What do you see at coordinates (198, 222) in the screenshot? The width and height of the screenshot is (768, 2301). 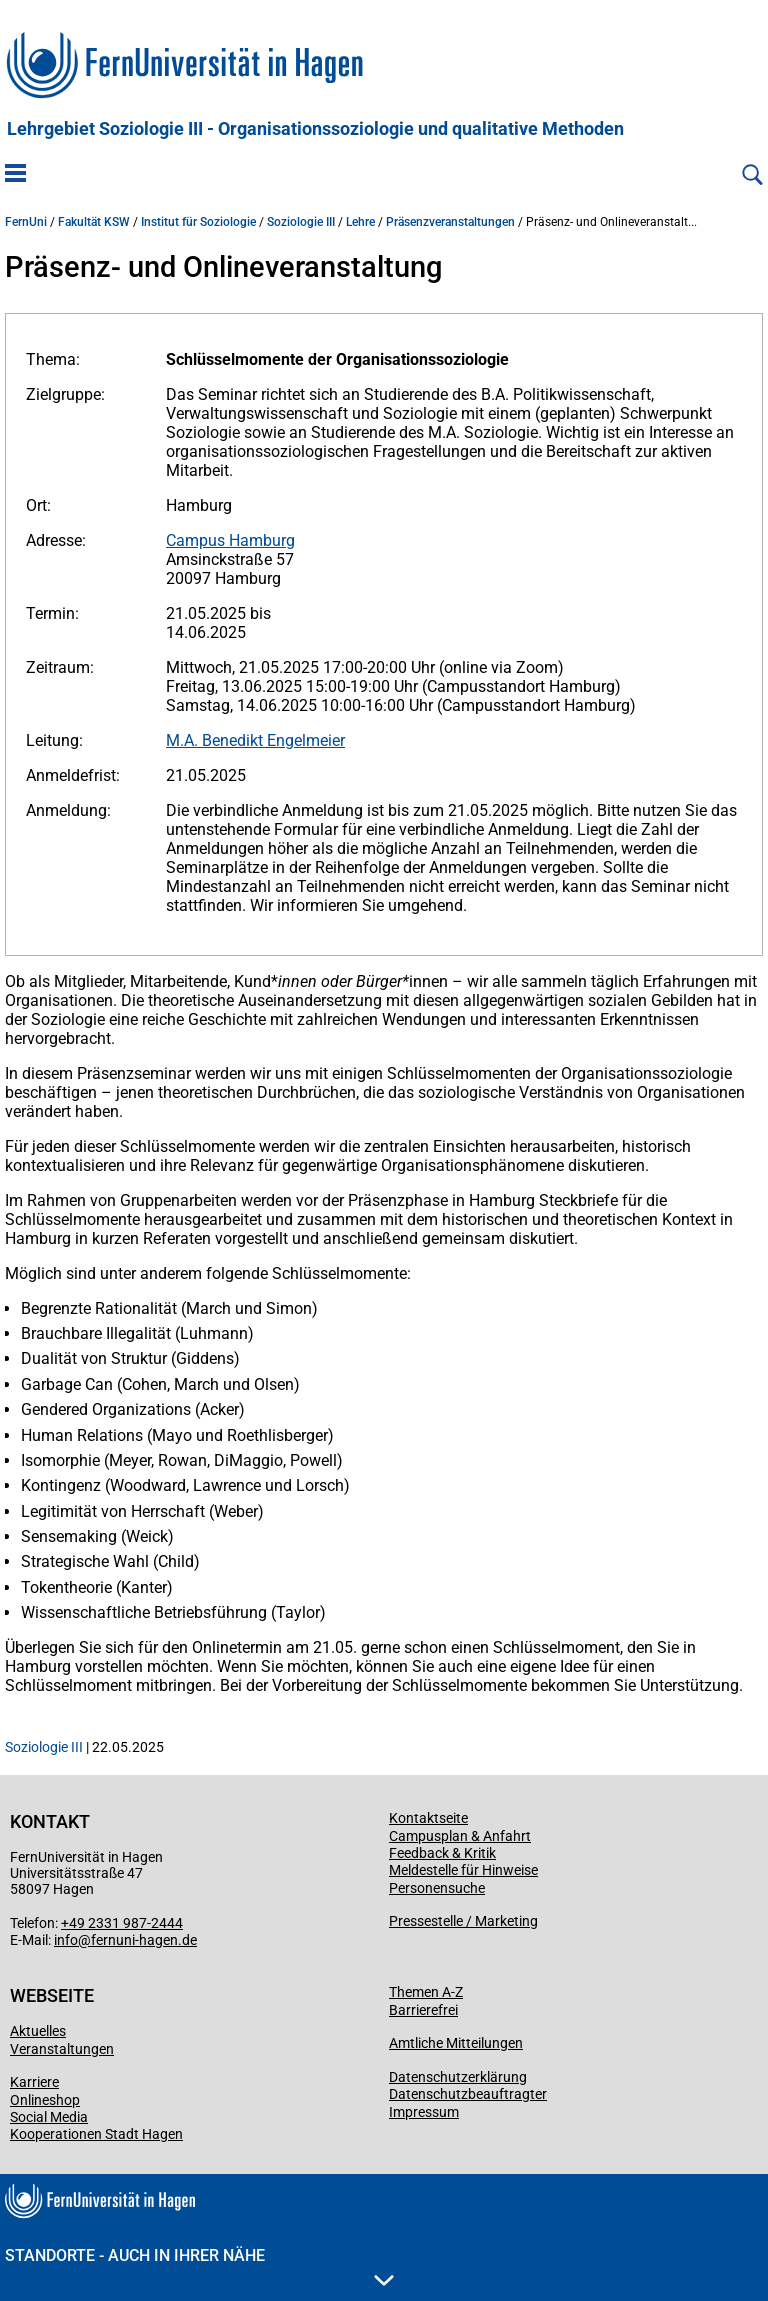 I see `Institut für Soziologie` at bounding box center [198, 222].